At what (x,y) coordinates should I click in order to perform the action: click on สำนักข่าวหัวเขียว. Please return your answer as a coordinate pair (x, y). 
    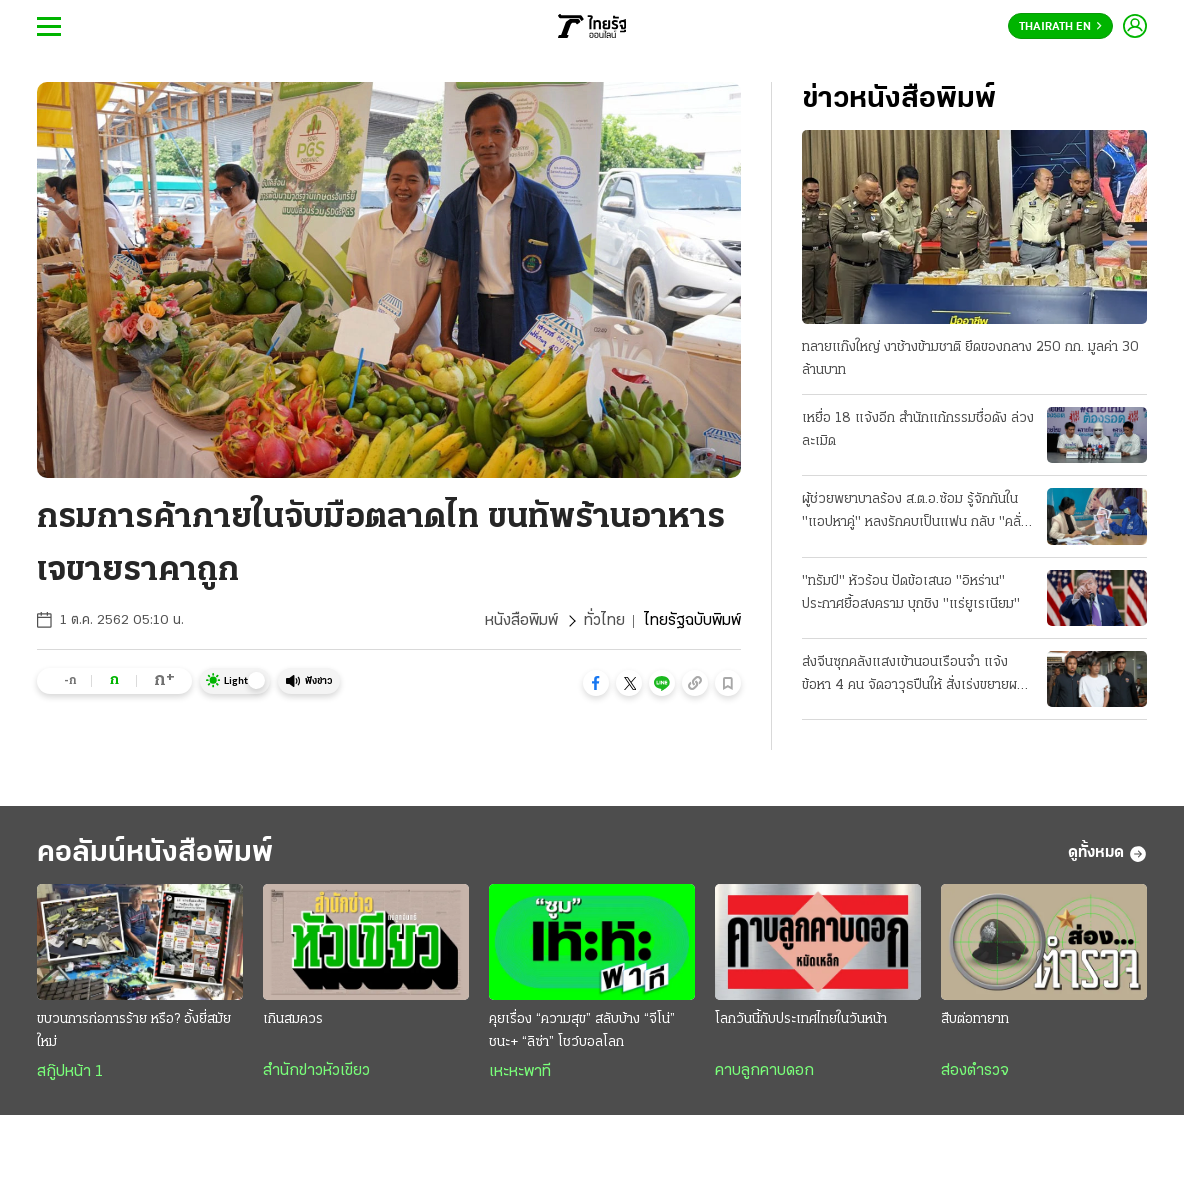
    Looking at the image, I should click on (316, 1071).